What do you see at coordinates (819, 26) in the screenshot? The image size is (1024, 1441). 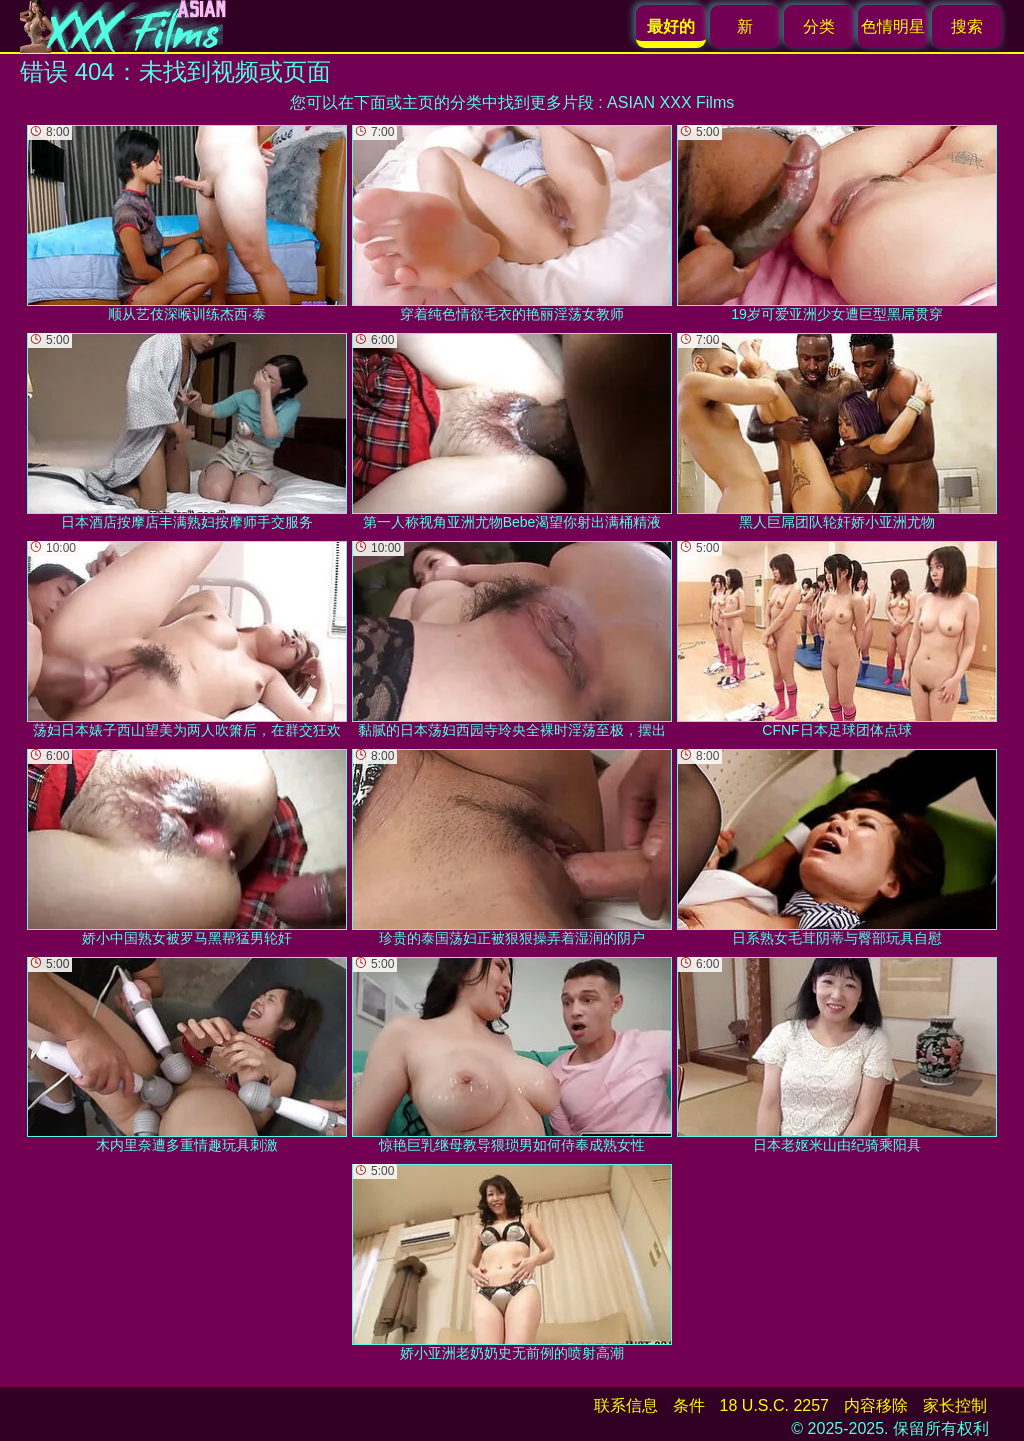 I see `分类` at bounding box center [819, 26].